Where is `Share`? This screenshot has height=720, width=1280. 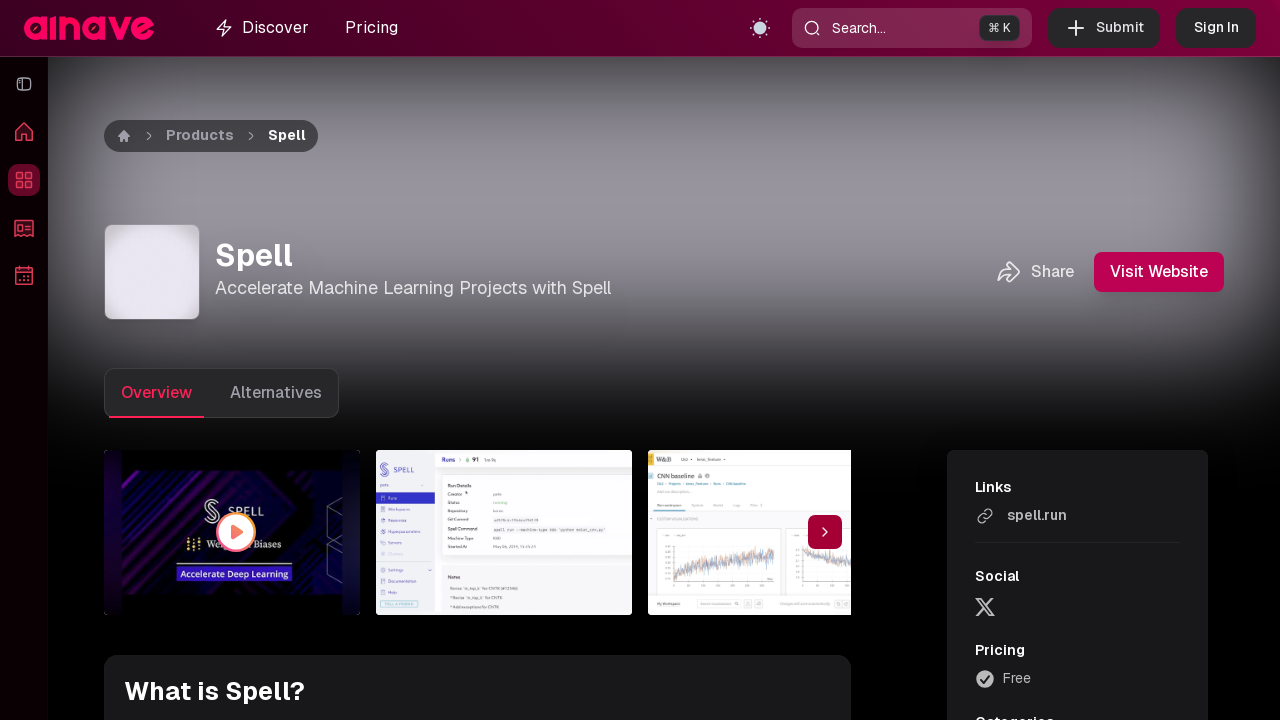 Share is located at coordinates (1034, 272).